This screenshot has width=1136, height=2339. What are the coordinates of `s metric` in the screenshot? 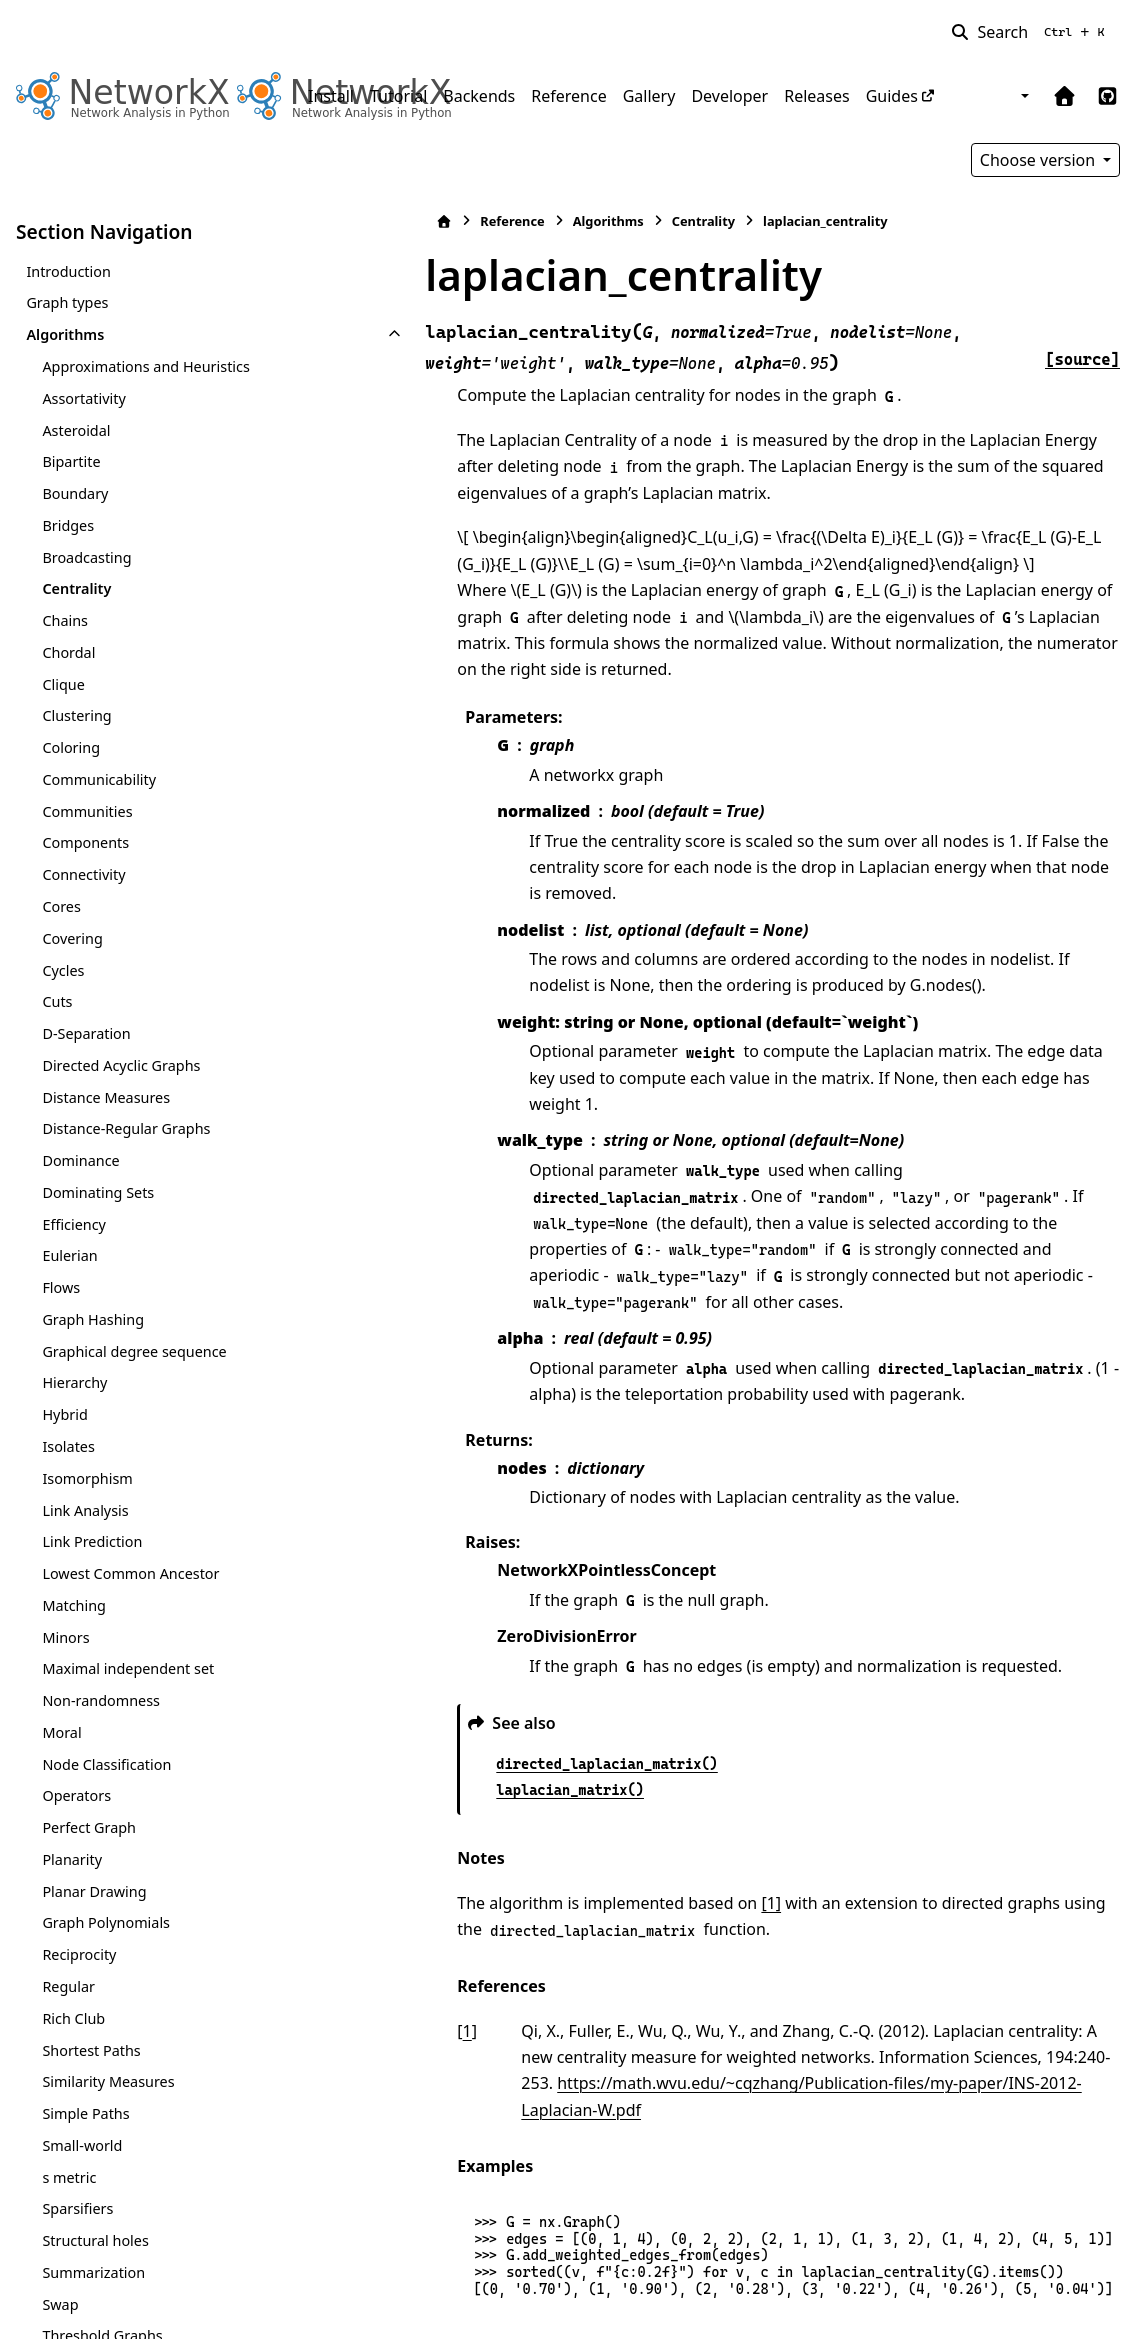 It's located at (69, 2177).